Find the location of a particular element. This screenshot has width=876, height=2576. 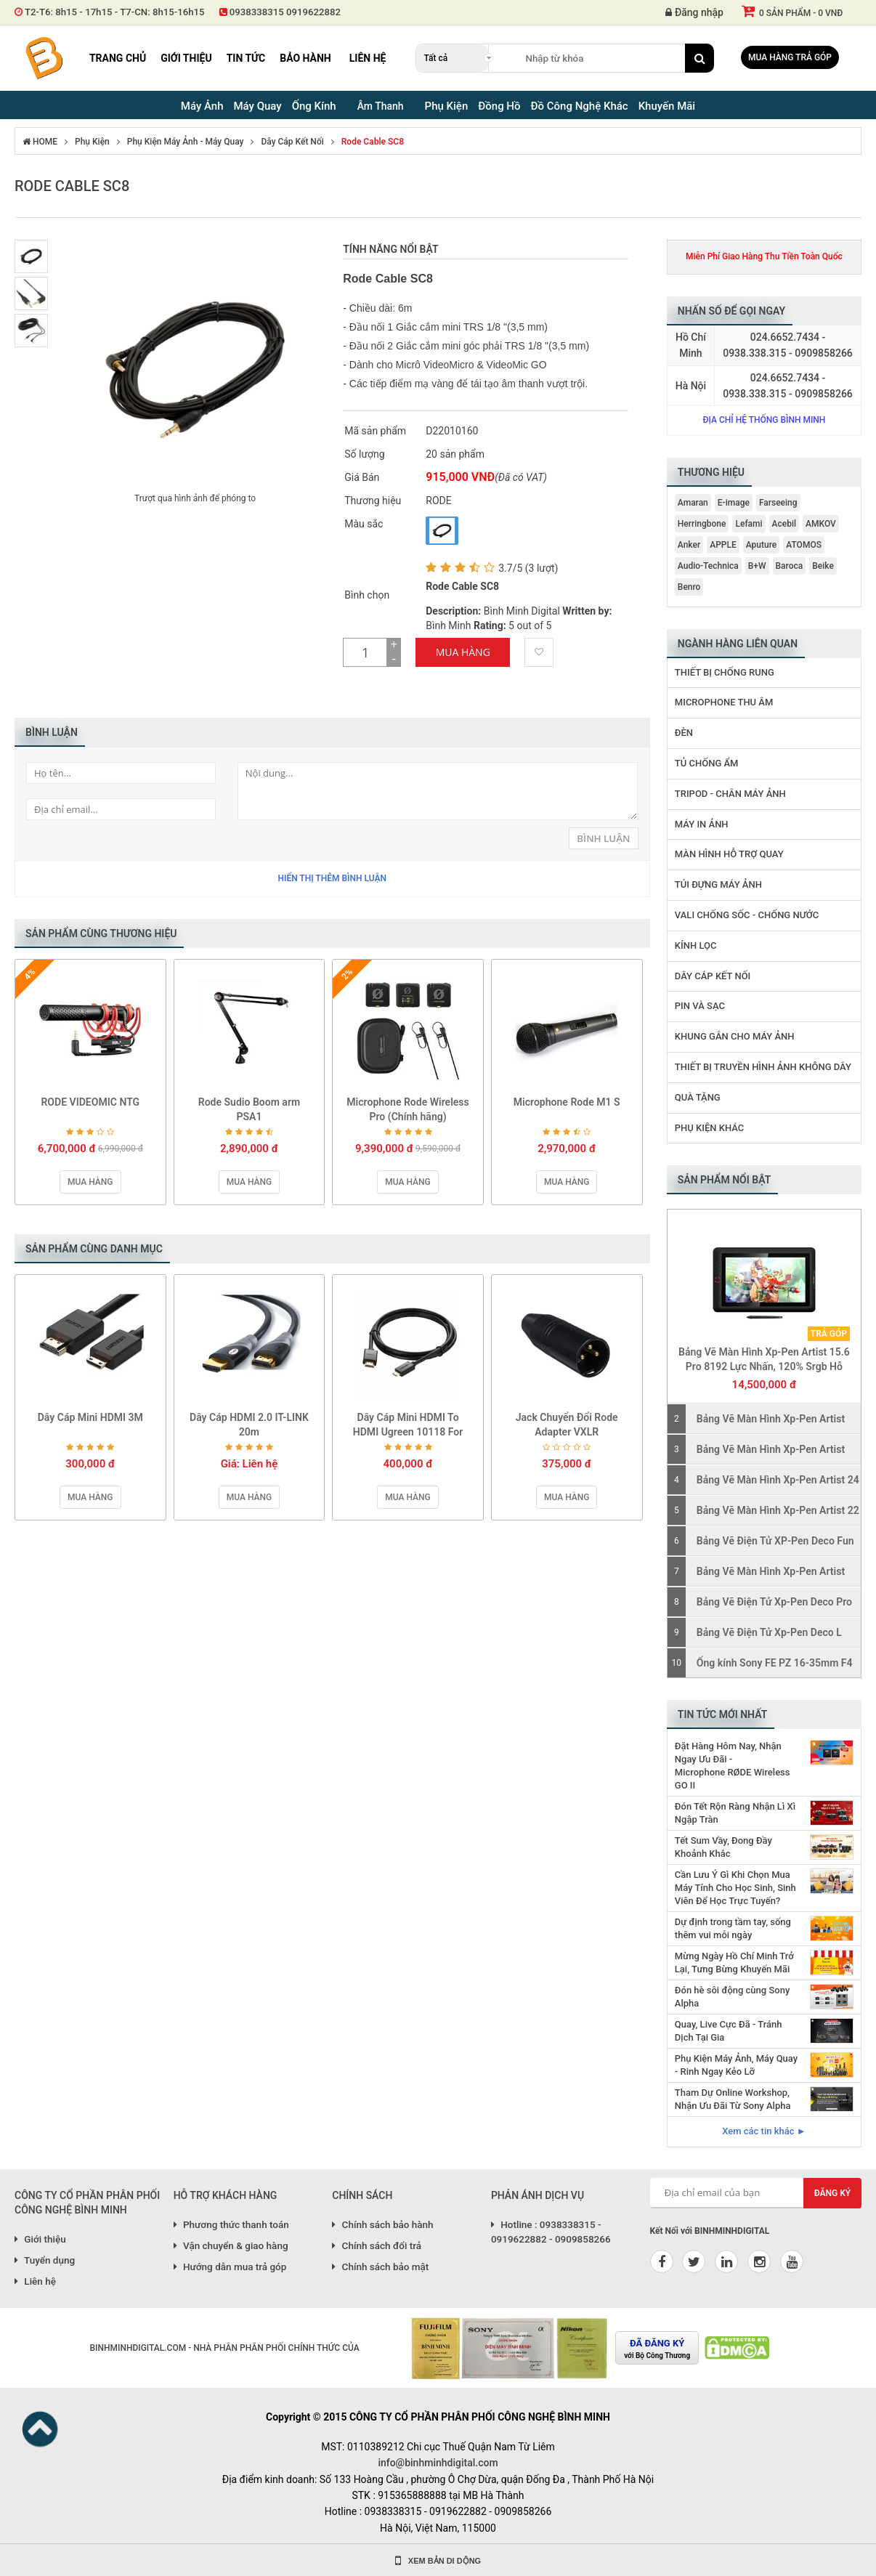

Phụ Kiện Máy Ảnh - Máy Quay is located at coordinates (185, 142).